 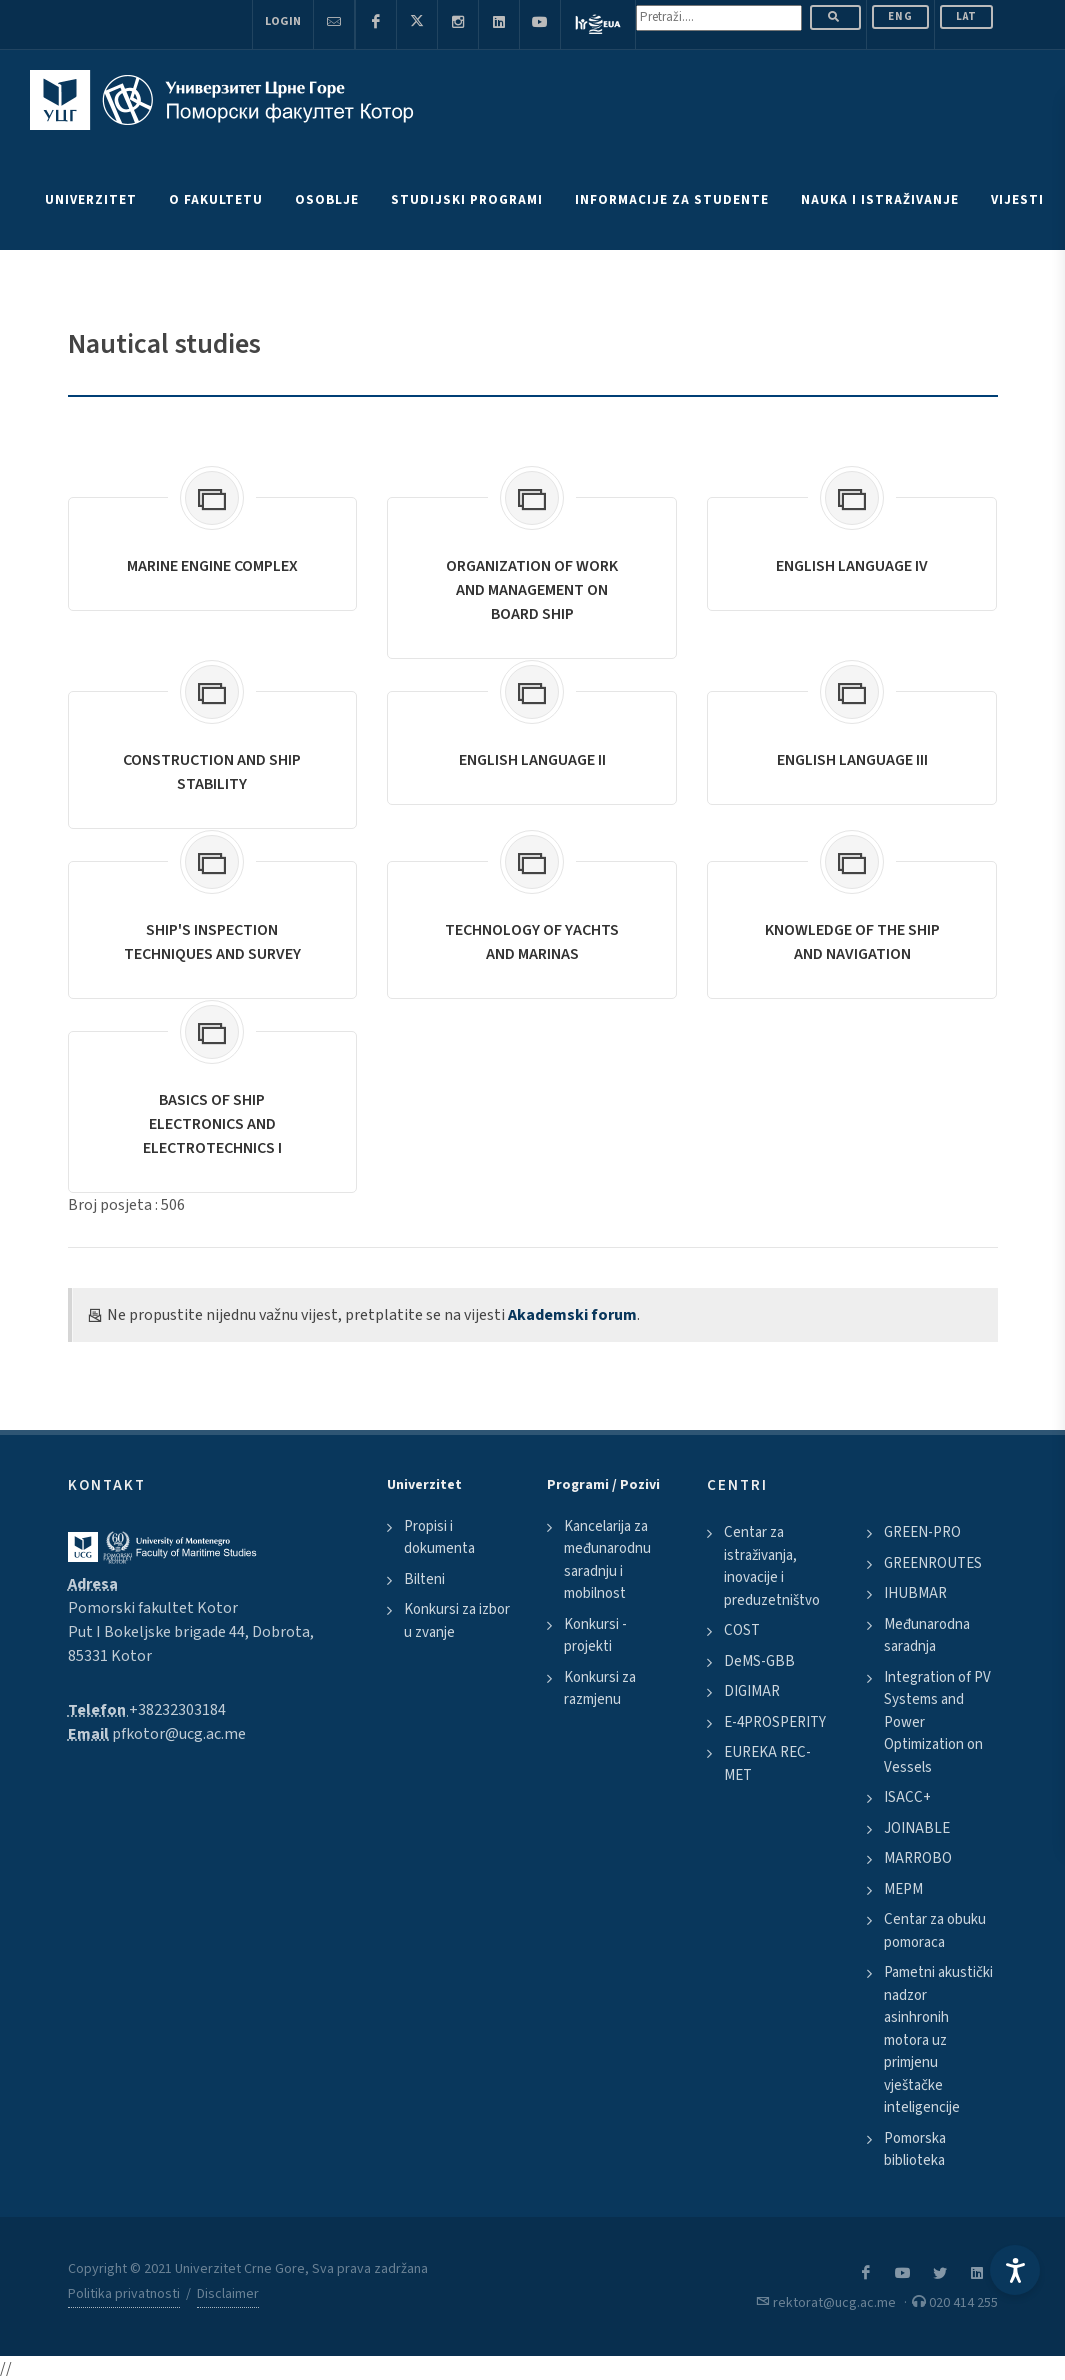 I want to click on Bilteni, so click(x=424, y=1579).